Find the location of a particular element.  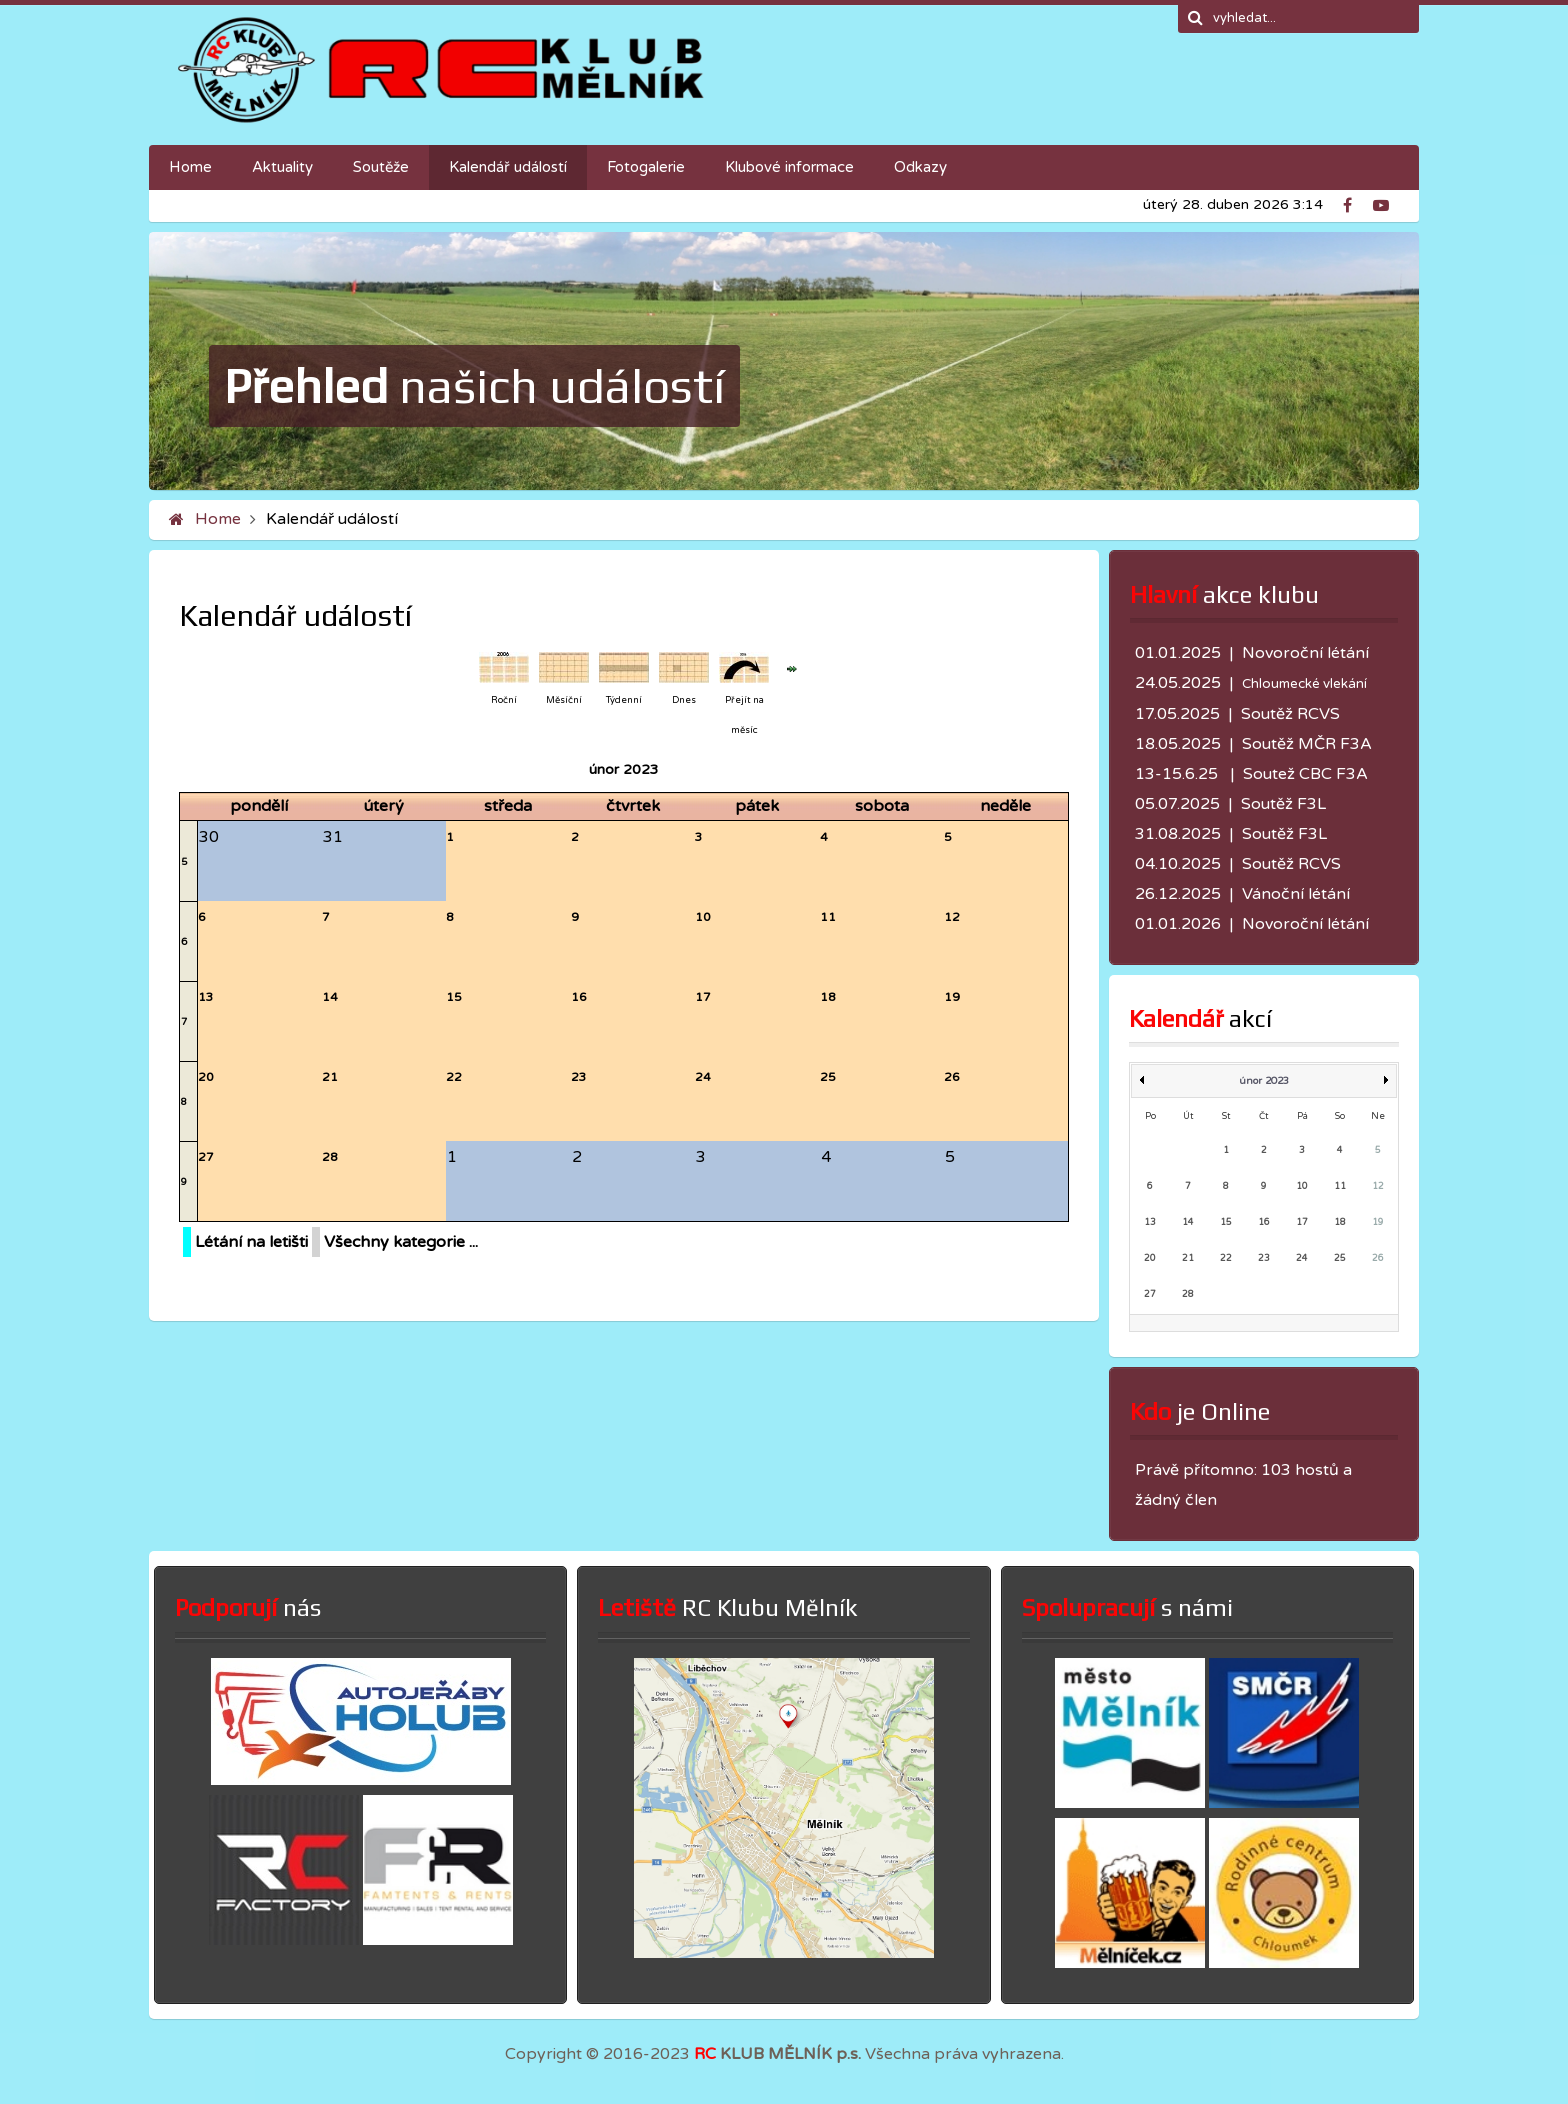

Soutěž RCVS is located at coordinates (1290, 714).